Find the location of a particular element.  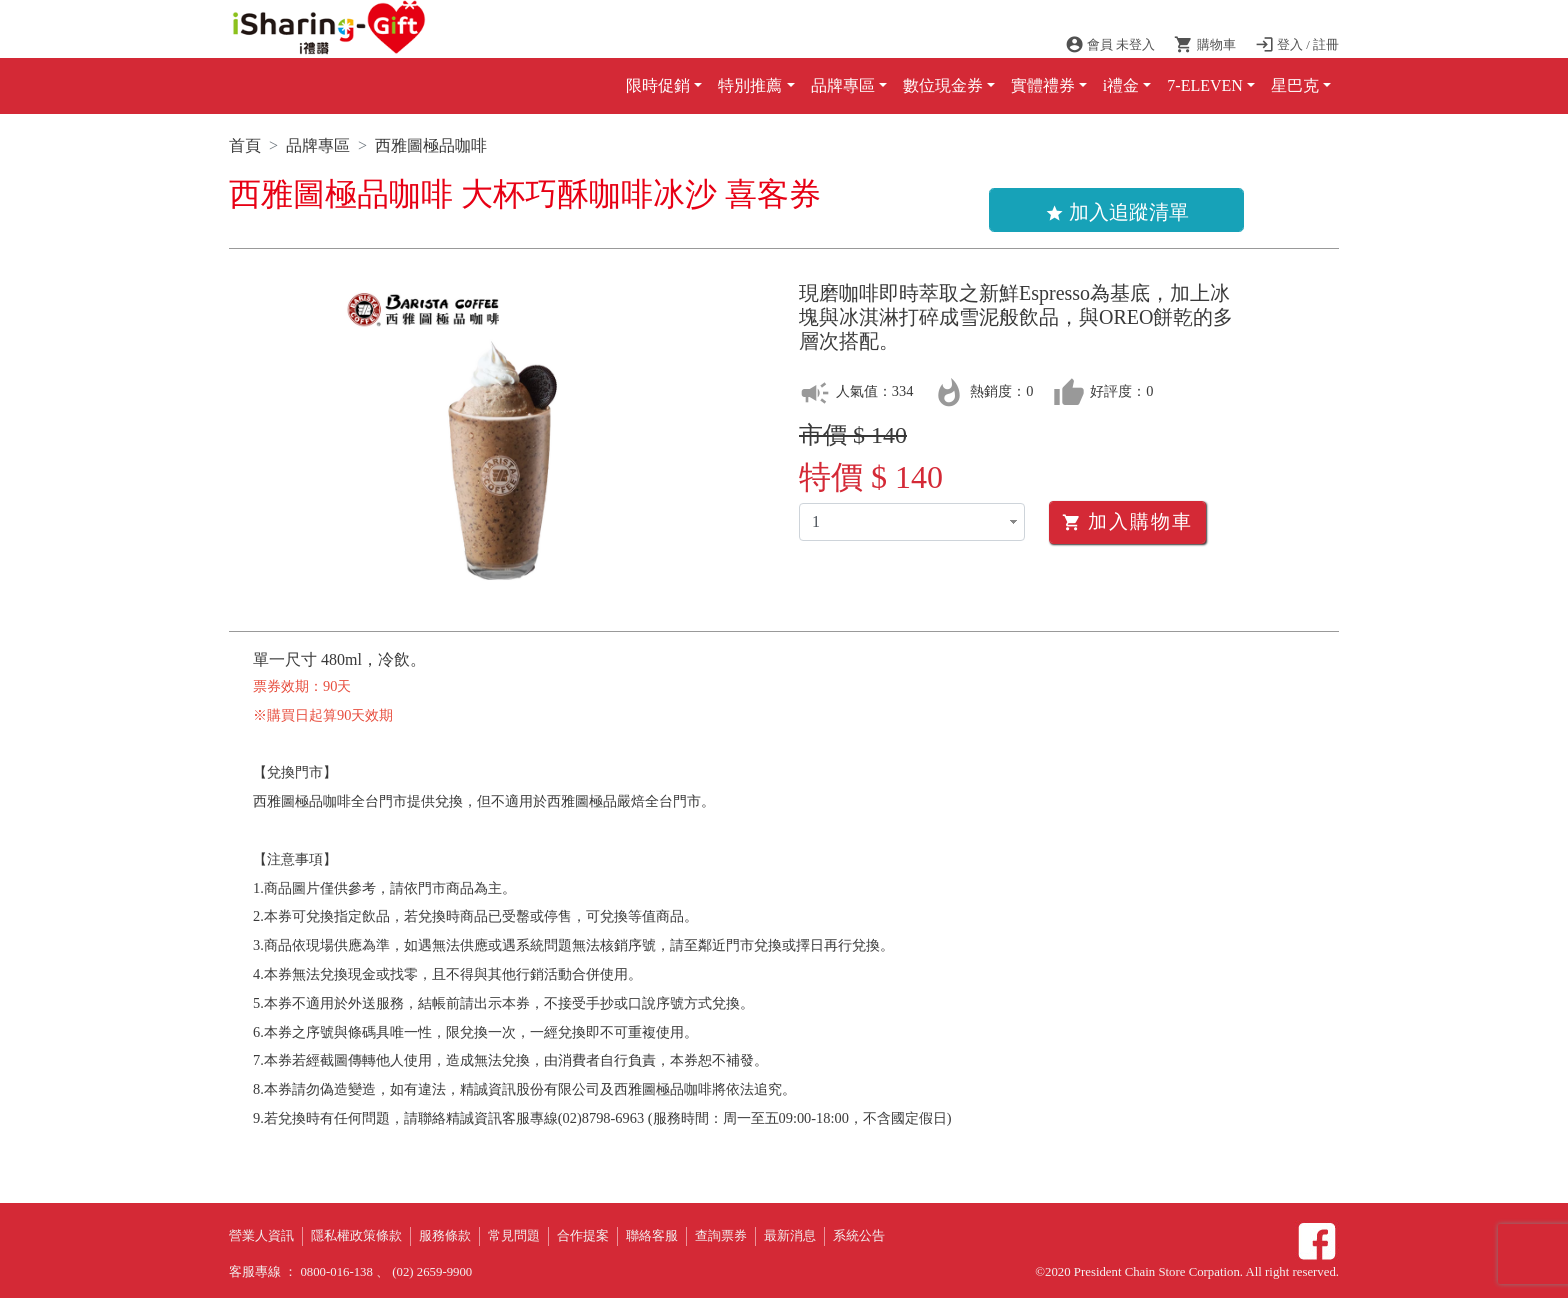

服務條款 is located at coordinates (445, 1236).